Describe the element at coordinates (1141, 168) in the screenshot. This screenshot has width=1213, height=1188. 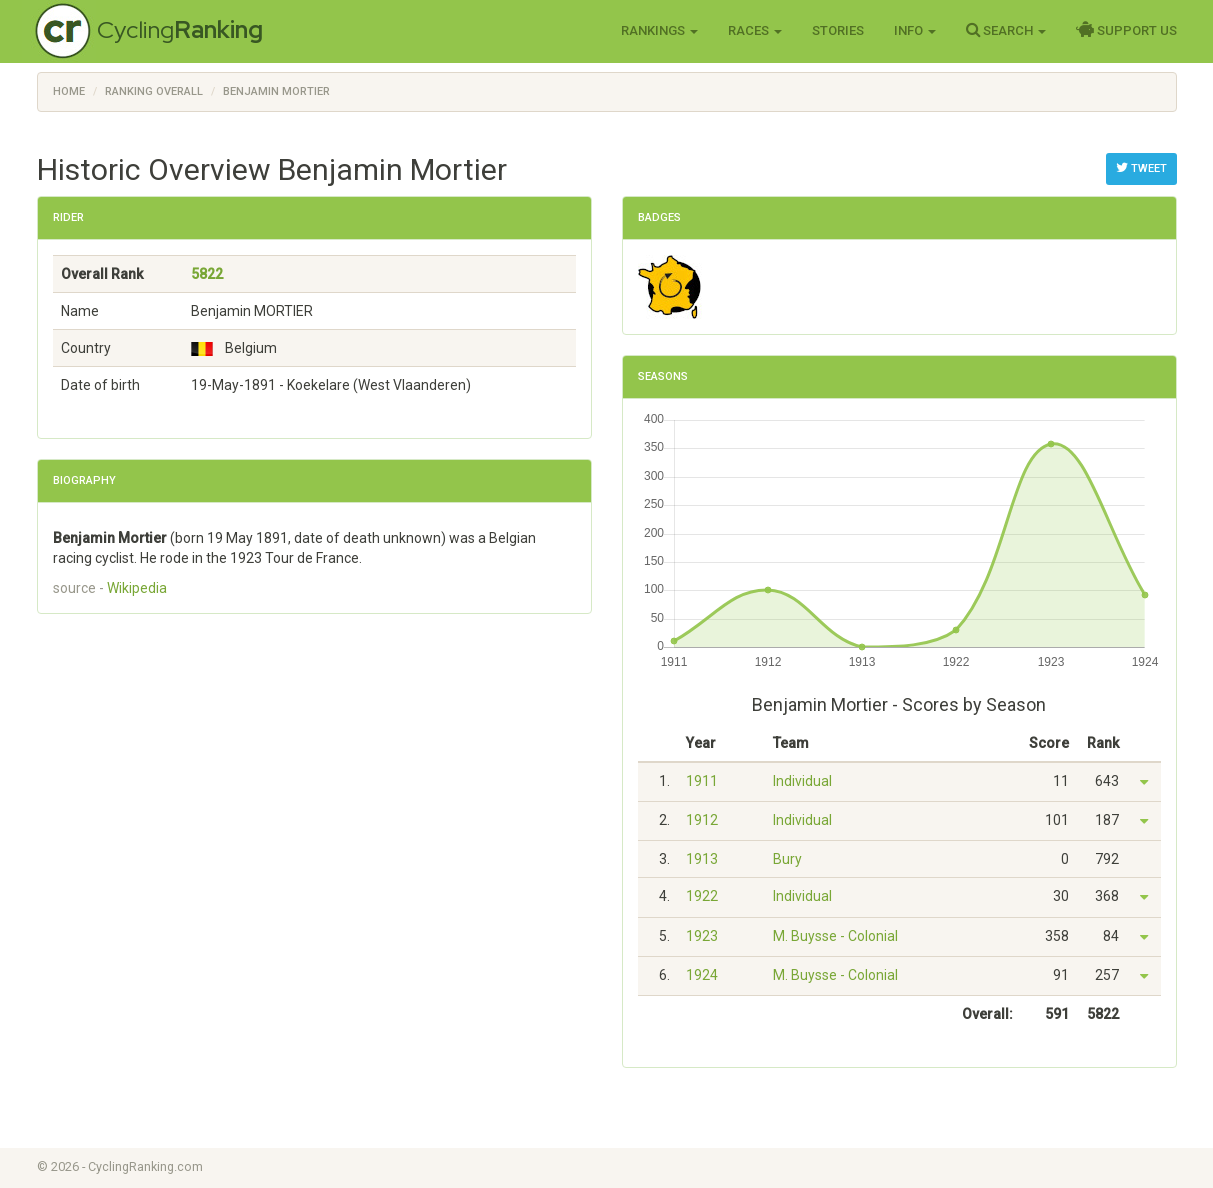
I see `Tweet` at that location.